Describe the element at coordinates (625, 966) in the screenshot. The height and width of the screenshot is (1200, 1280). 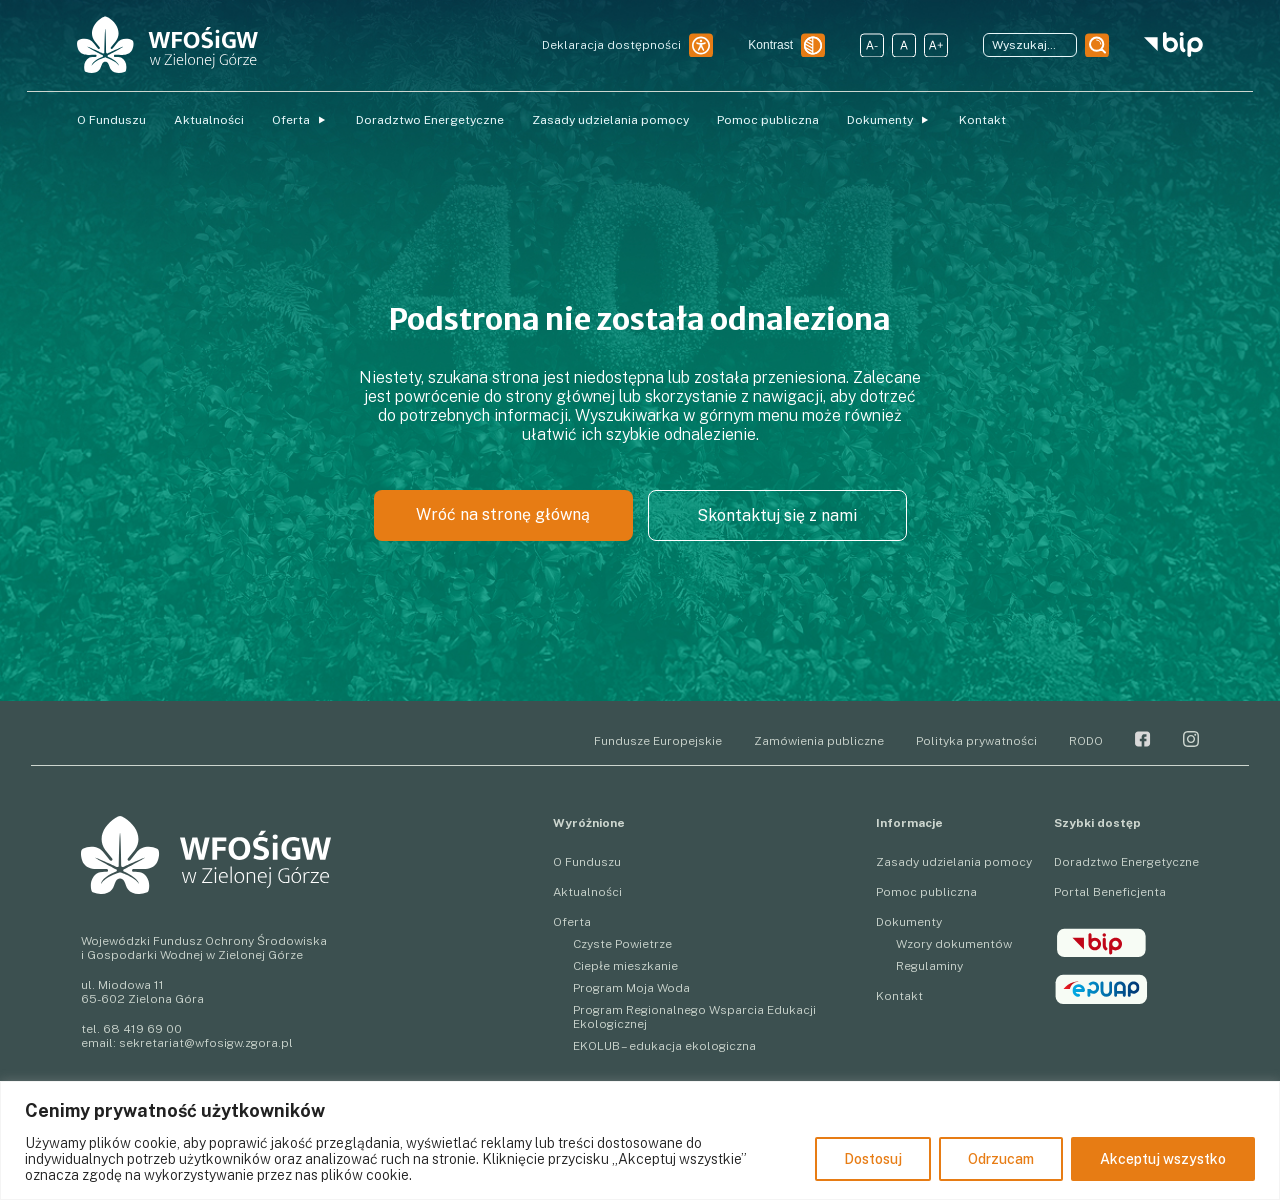
I see `Ciepłe mieszkanie` at that location.